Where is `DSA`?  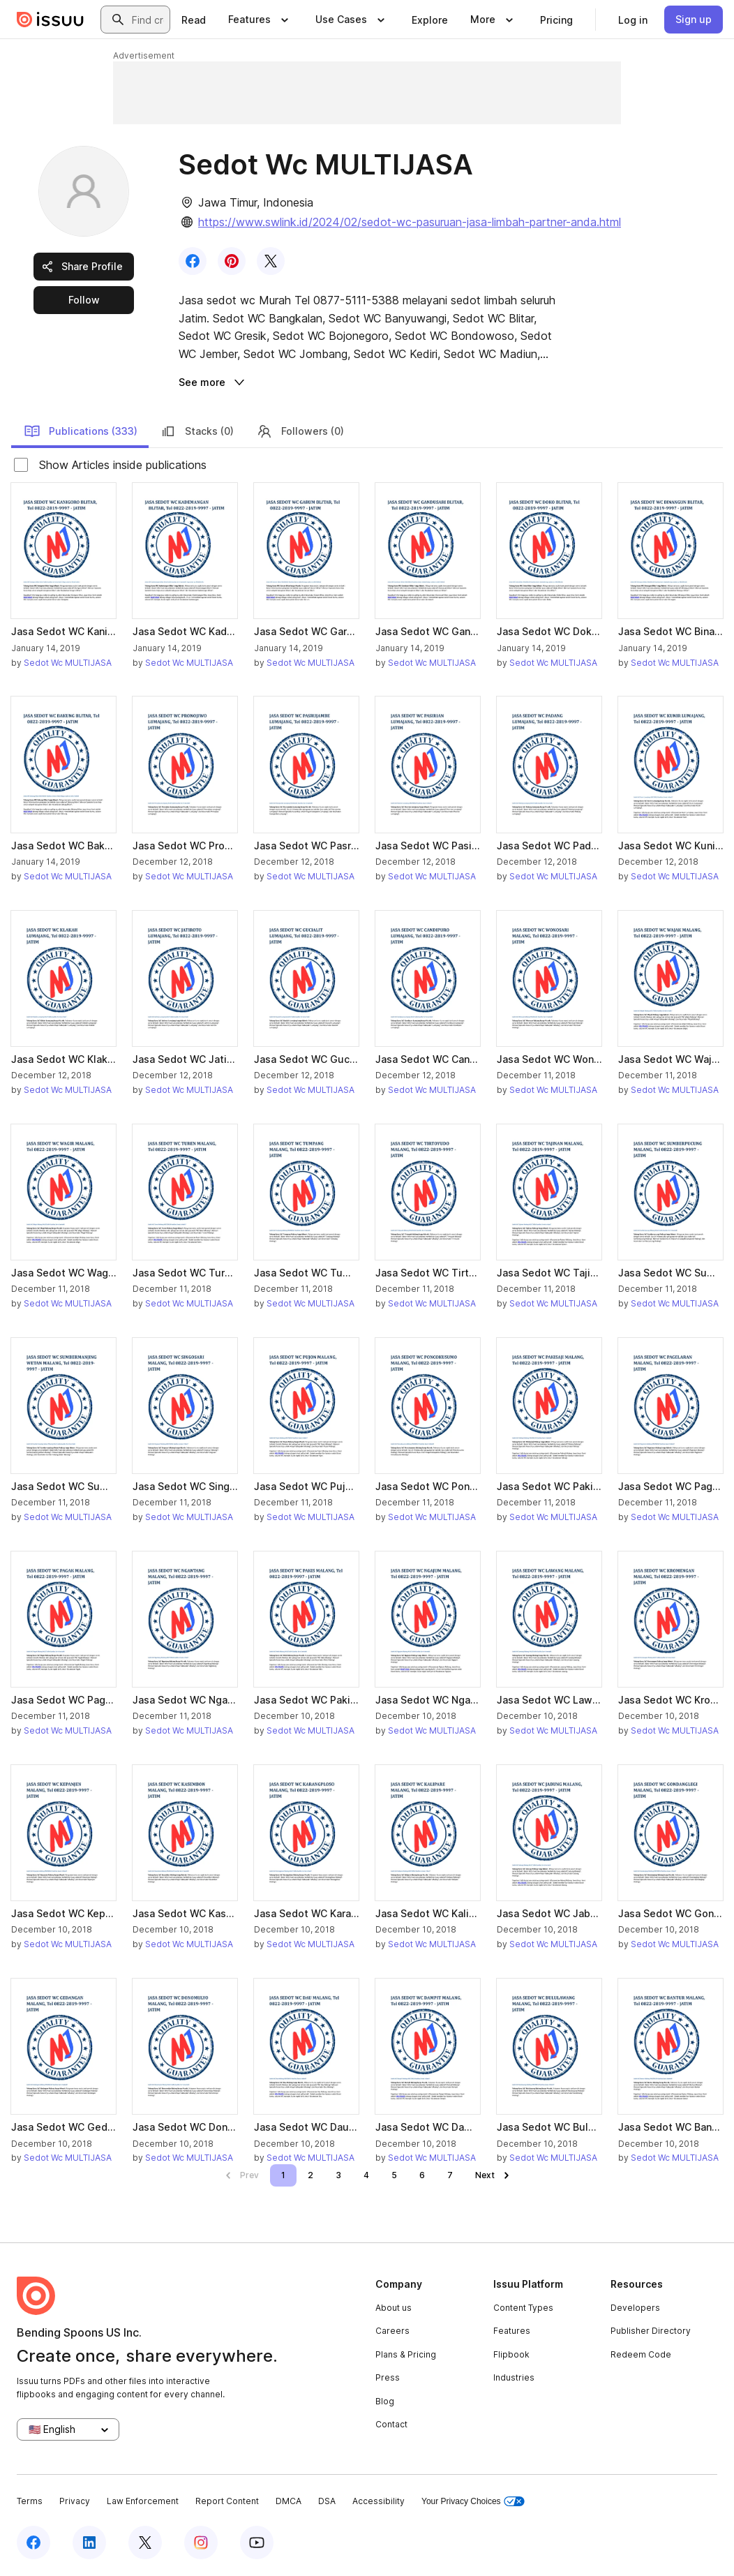
DSA is located at coordinates (327, 2501).